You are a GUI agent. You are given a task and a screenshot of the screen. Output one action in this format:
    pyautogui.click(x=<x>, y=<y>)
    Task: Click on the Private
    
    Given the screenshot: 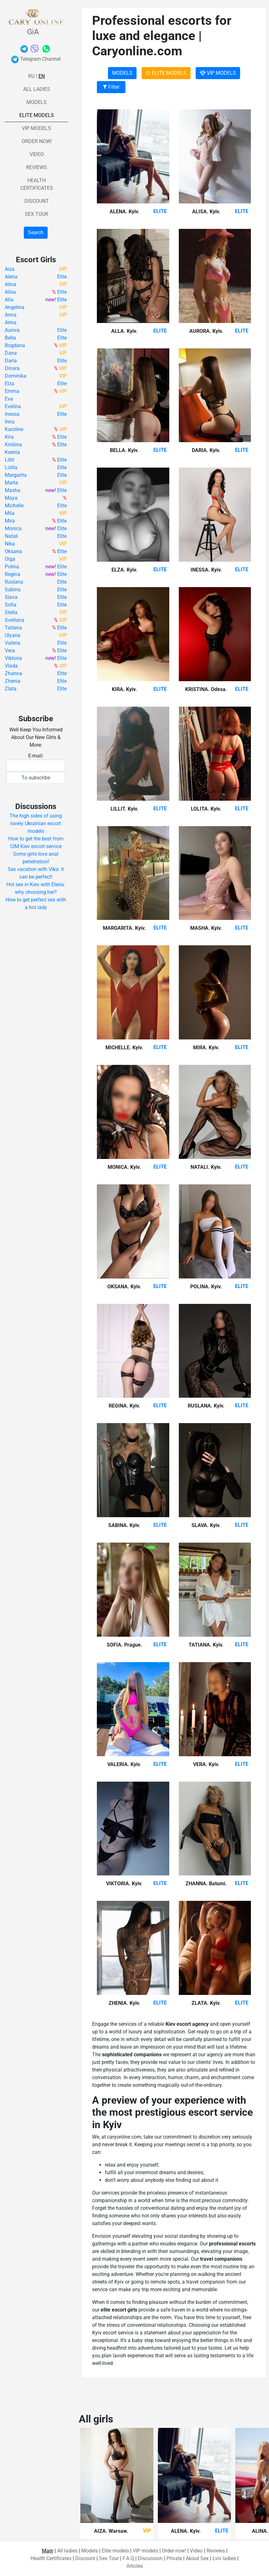 What is the action you would take?
    pyautogui.click(x=174, y=2558)
    